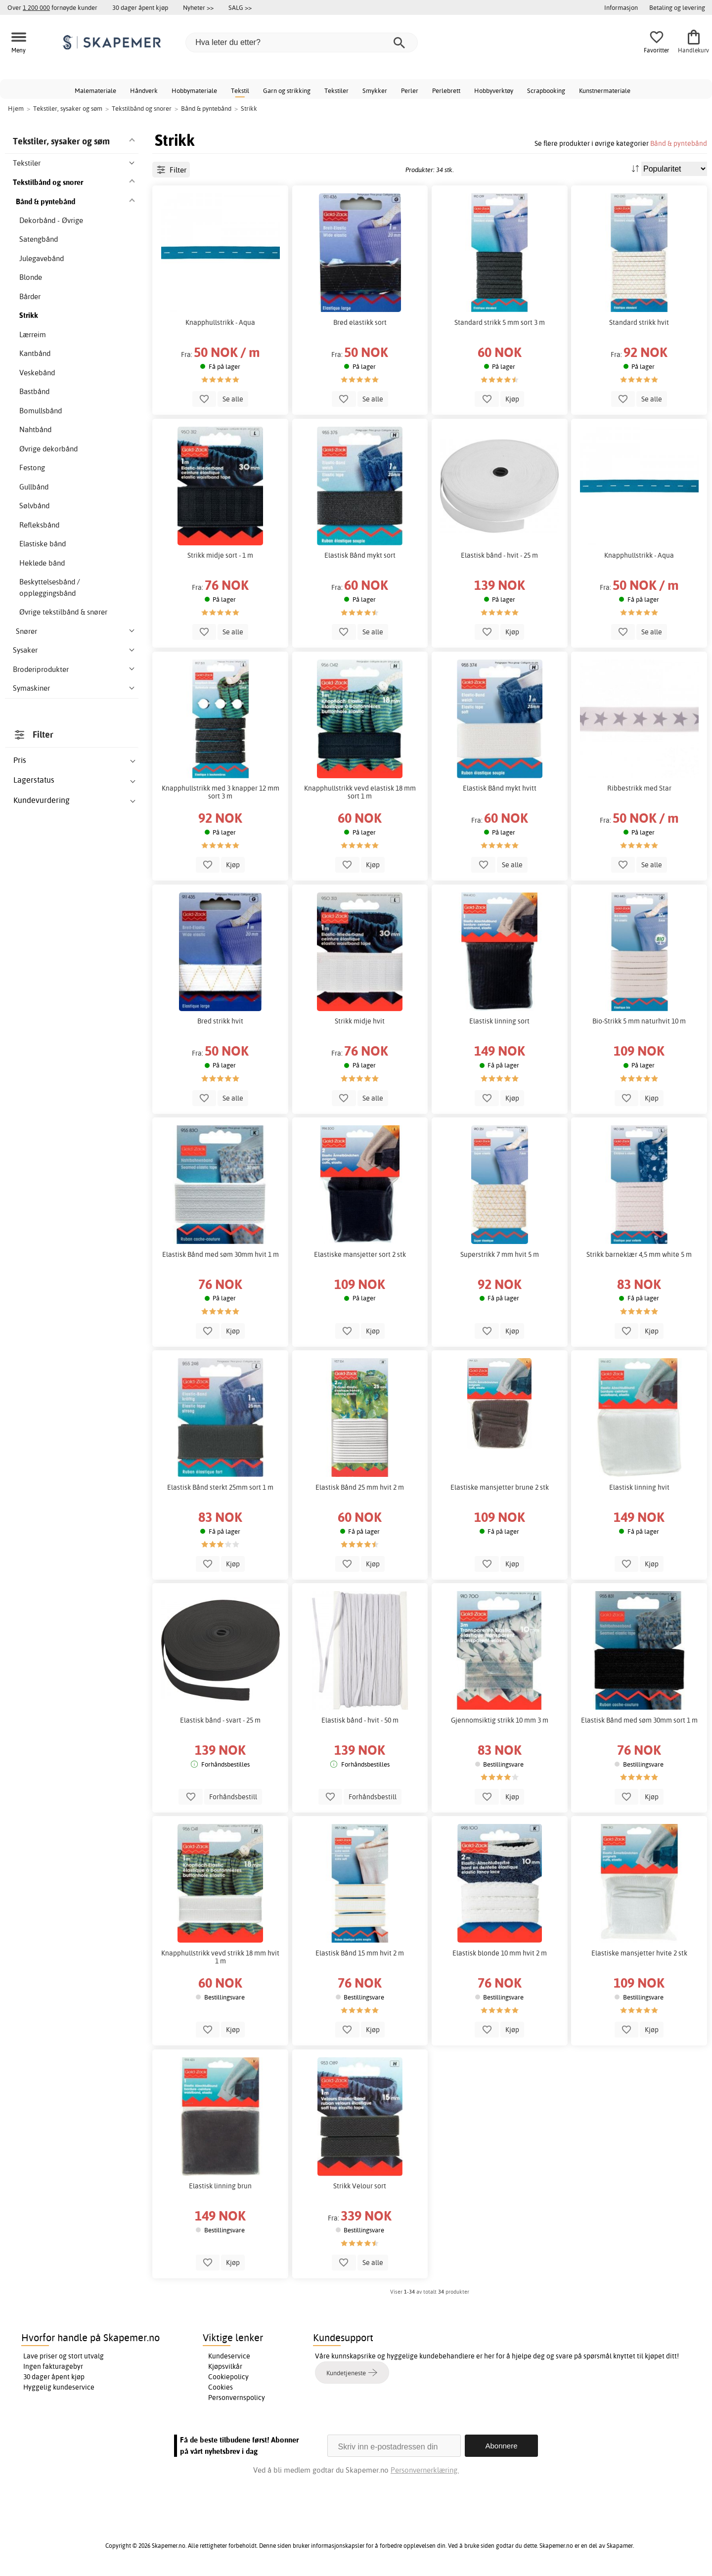 The height and width of the screenshot is (2576, 712). I want to click on Personvernspolicy, so click(236, 2397).